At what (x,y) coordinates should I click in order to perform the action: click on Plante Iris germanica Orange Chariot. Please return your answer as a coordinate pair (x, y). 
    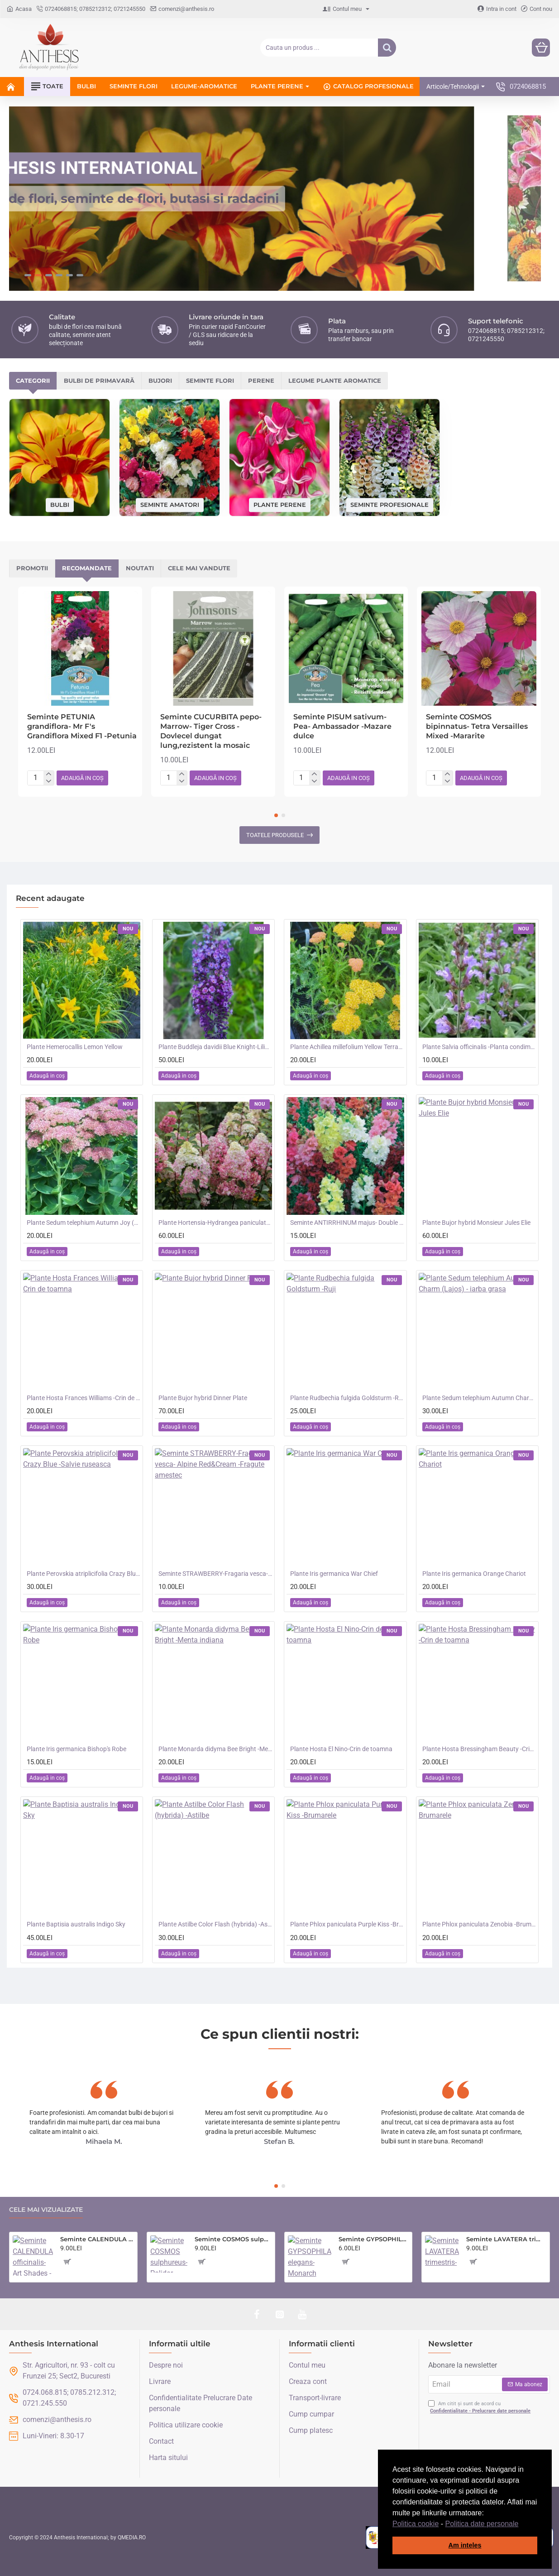
    Looking at the image, I should click on (474, 1573).